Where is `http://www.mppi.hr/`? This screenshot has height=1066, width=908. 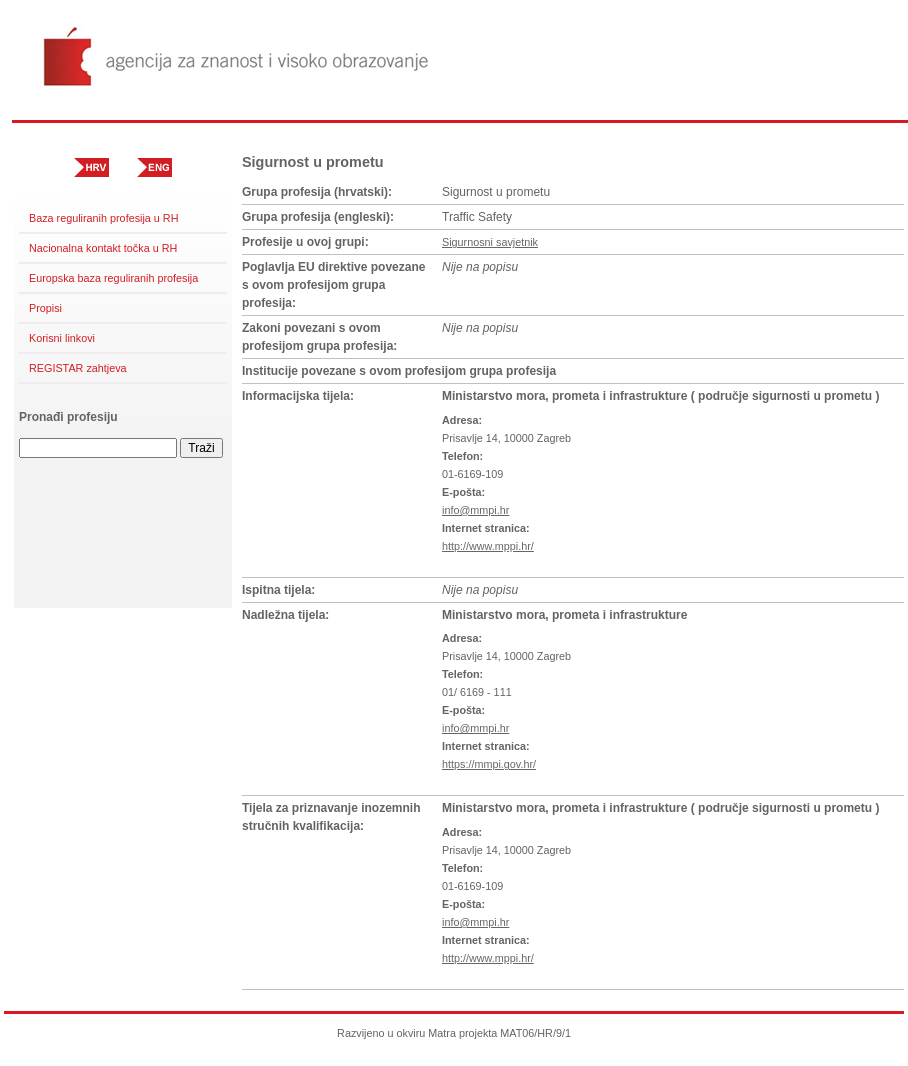
http://www.mppi.hr/ is located at coordinates (488, 546).